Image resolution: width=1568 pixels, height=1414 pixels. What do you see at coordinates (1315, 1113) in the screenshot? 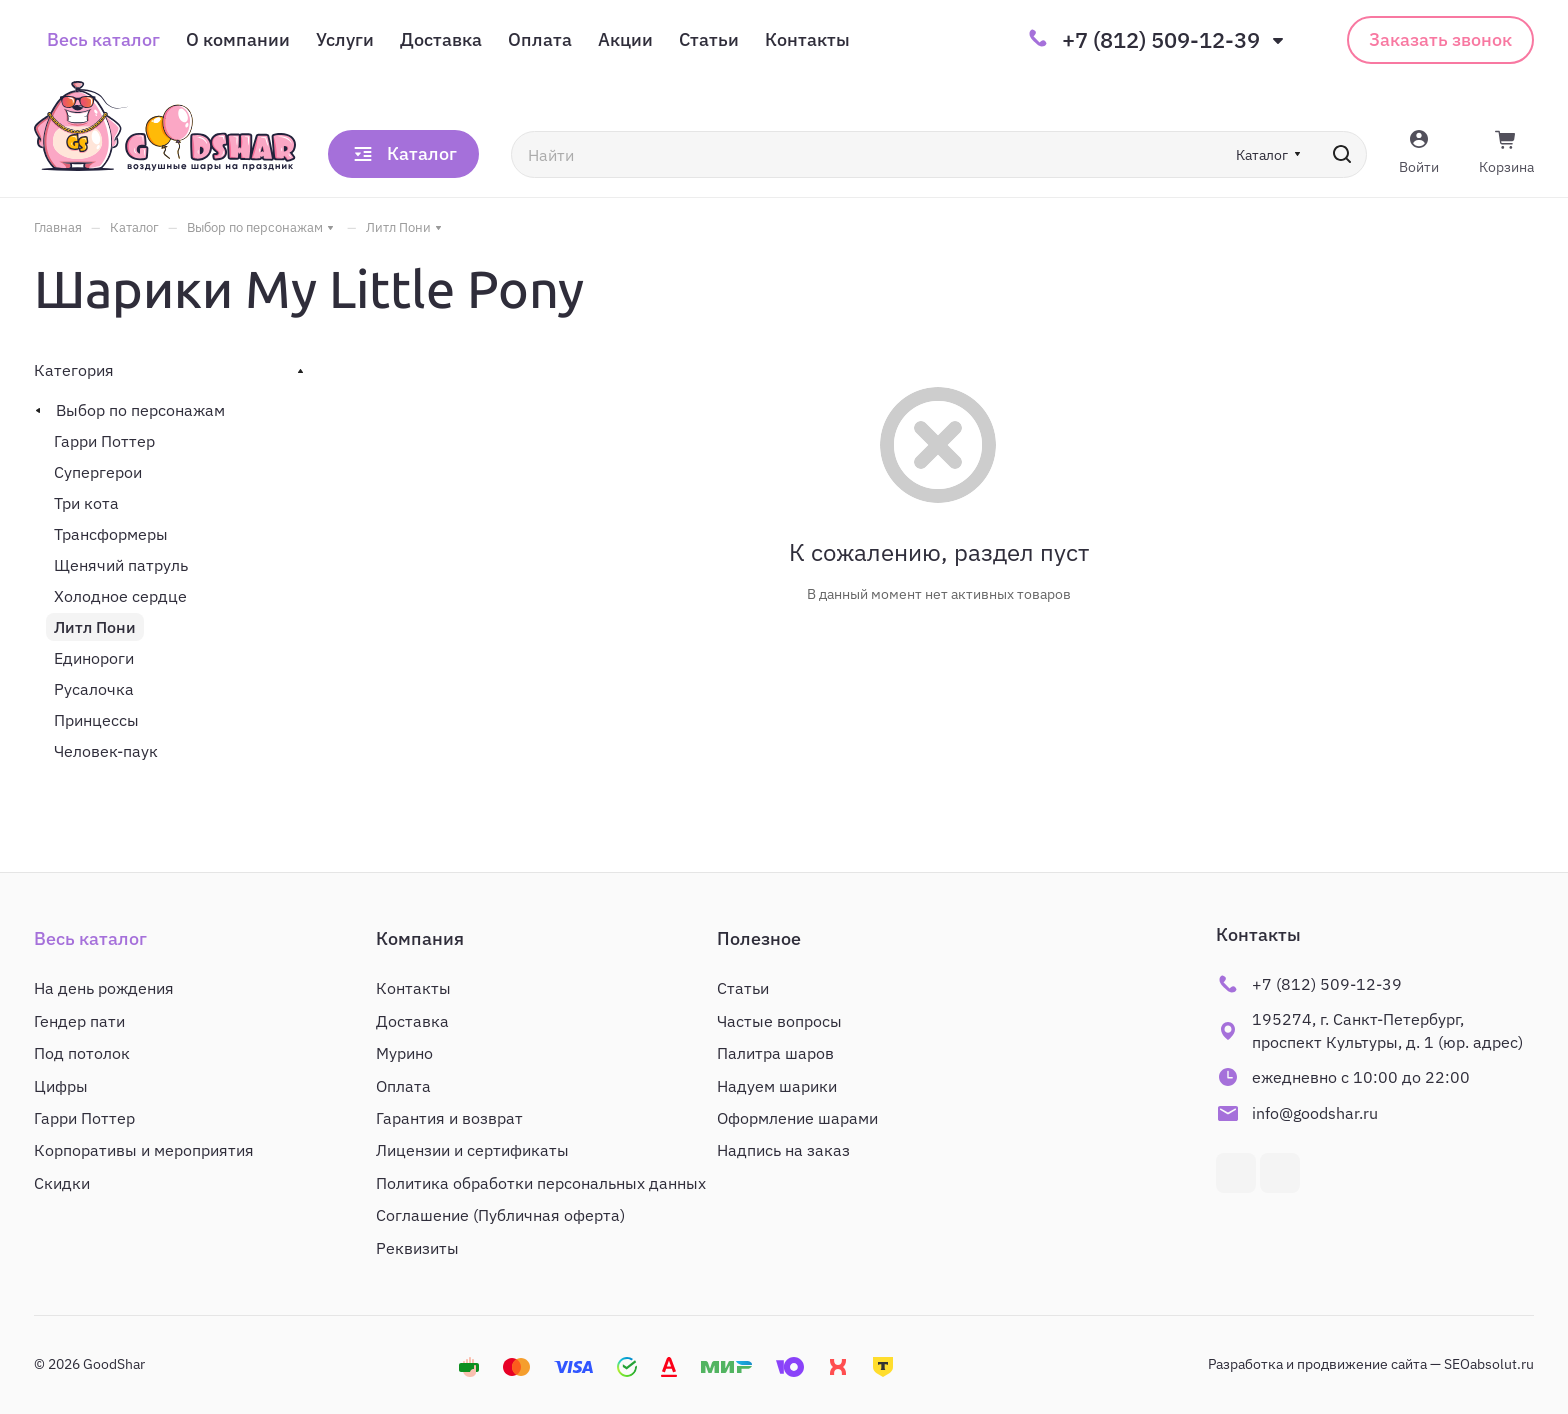
I see `info@goodshar.ru` at bounding box center [1315, 1113].